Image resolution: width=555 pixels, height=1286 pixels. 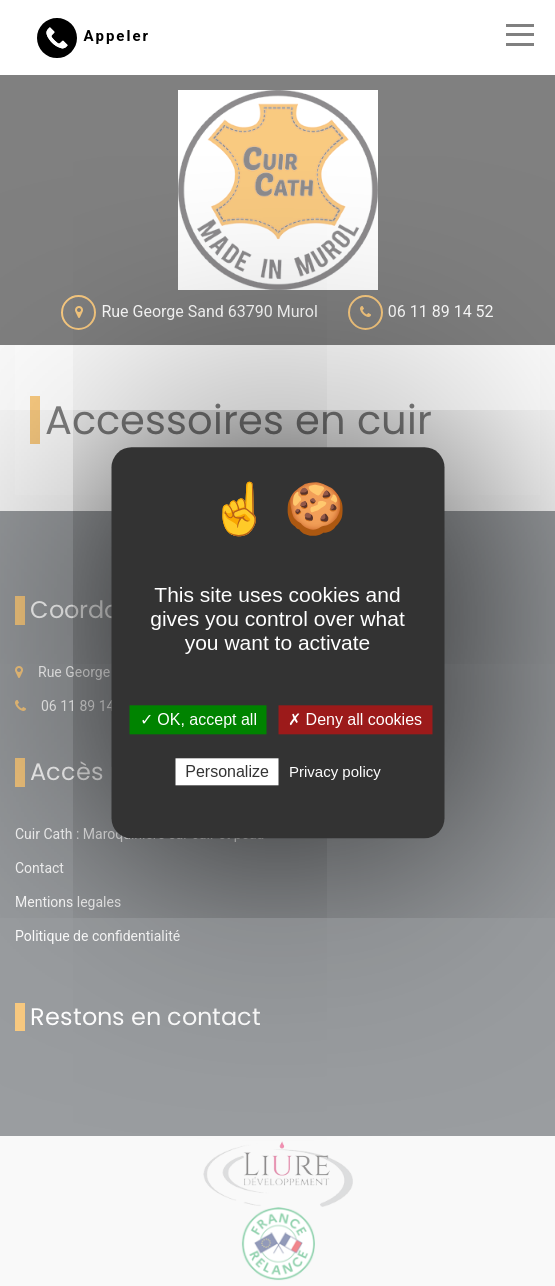 What do you see at coordinates (198, 719) in the screenshot?
I see `✓ OK, accept all` at bounding box center [198, 719].